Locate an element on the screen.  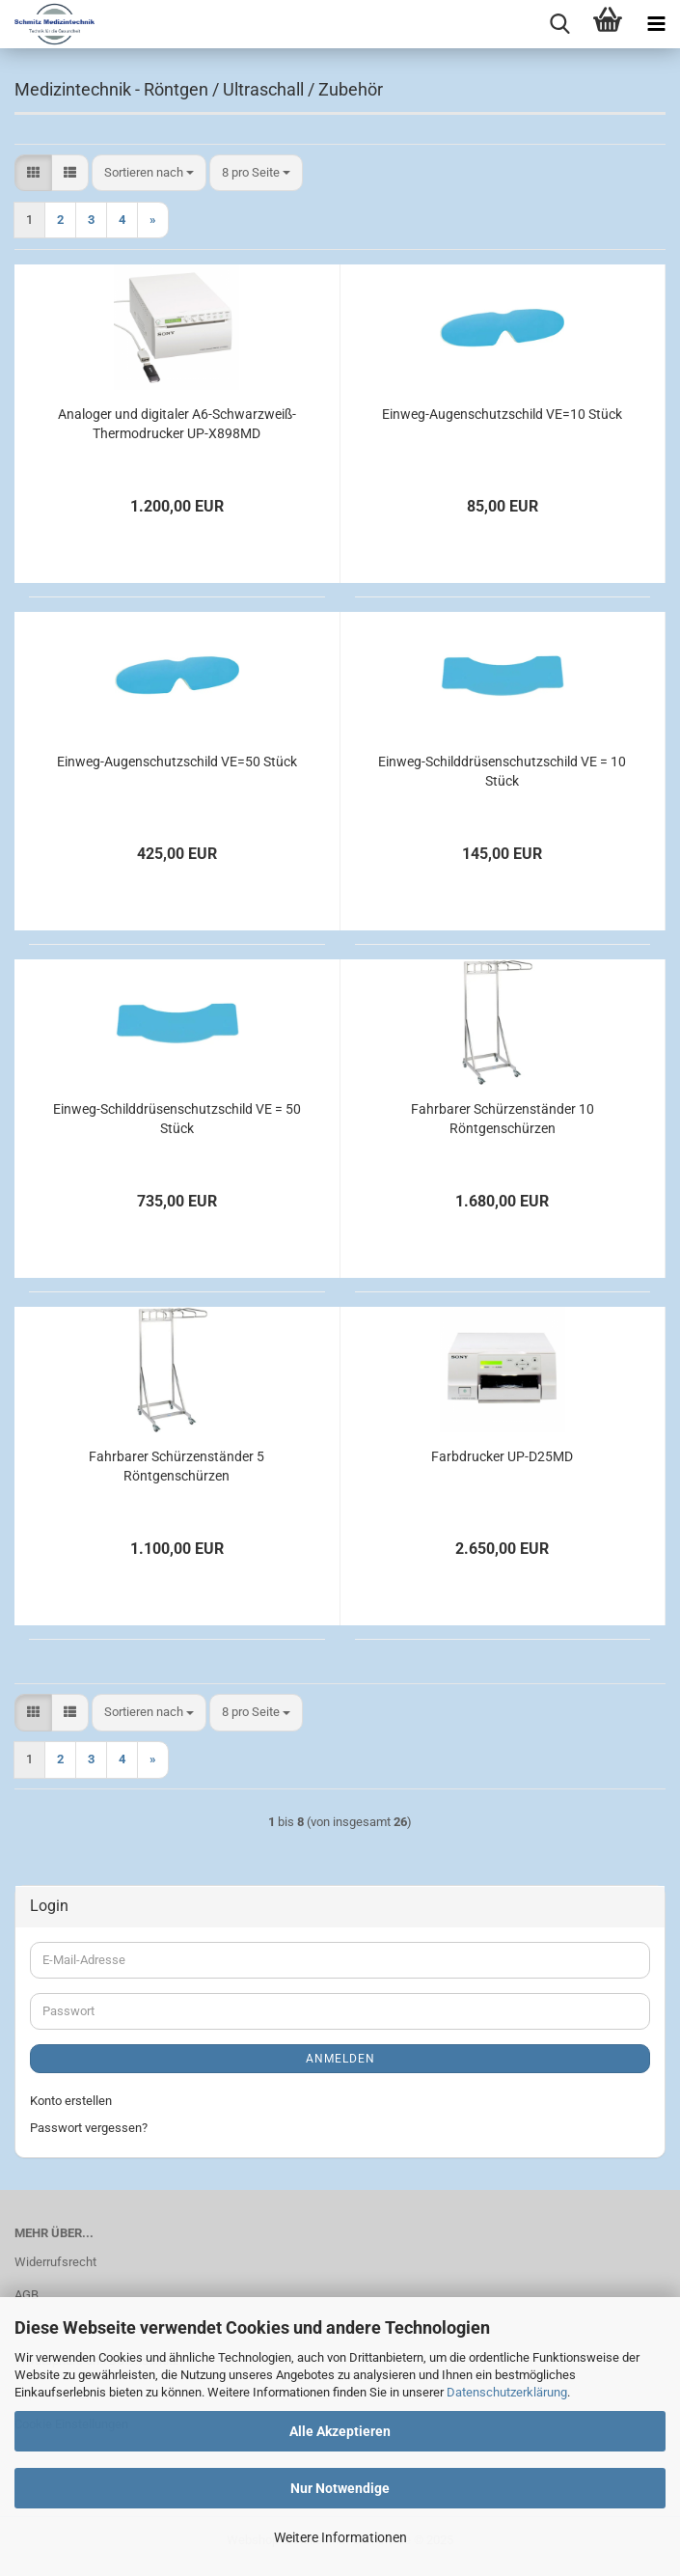
Fahrbarer Schürzenständer 5 Röntgenschürzen is located at coordinates (176, 1466).